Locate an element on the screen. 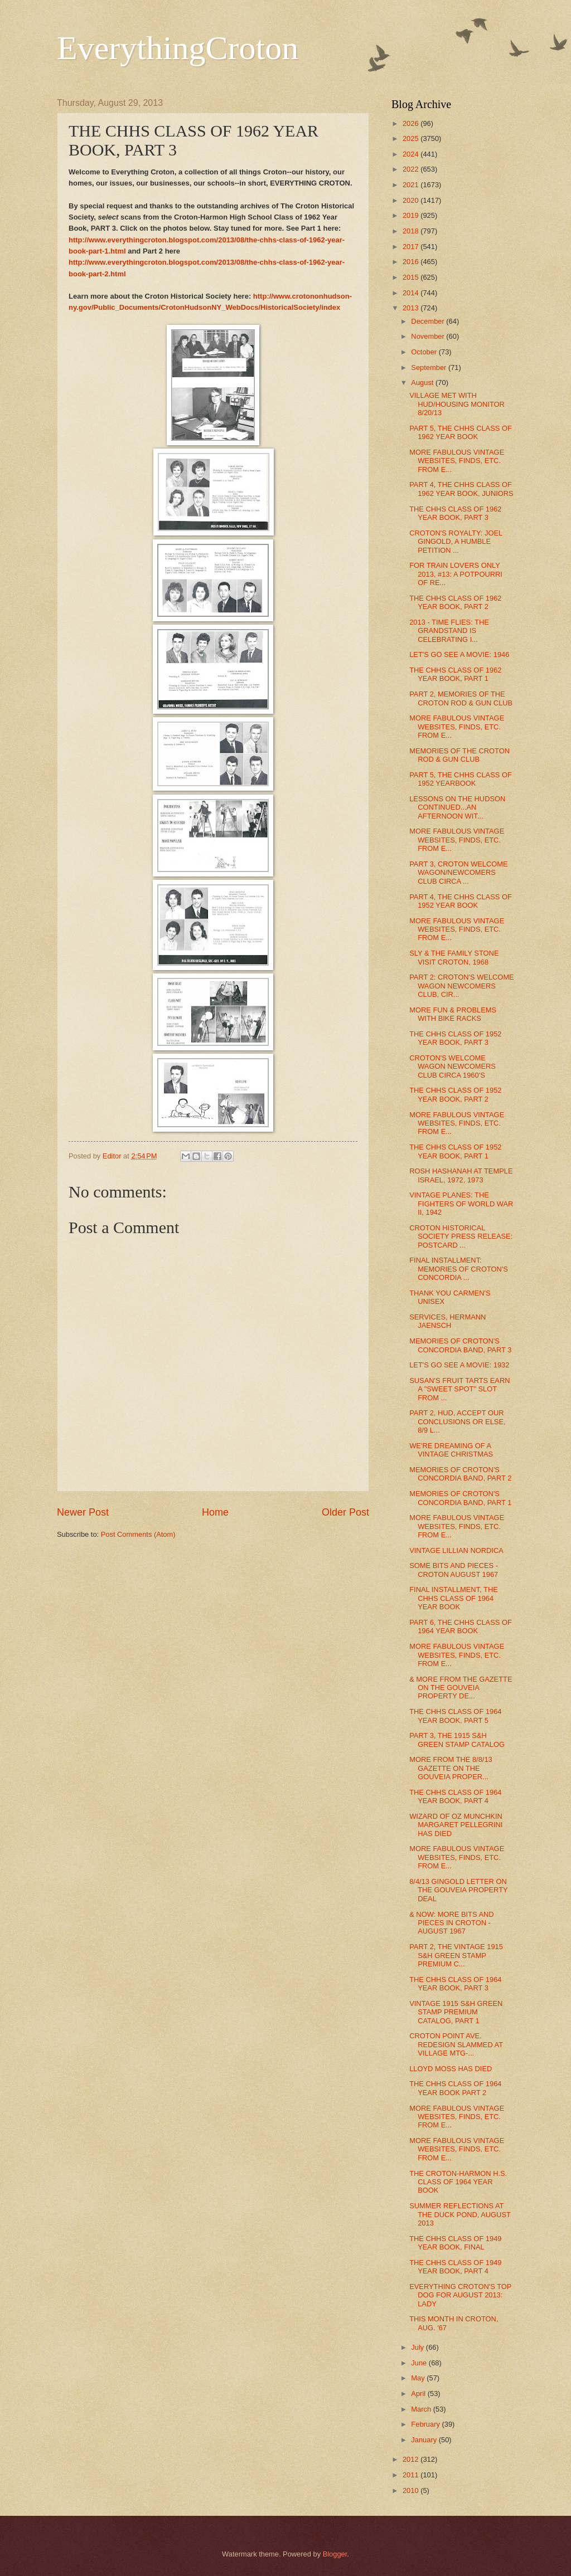  November is located at coordinates (428, 336).